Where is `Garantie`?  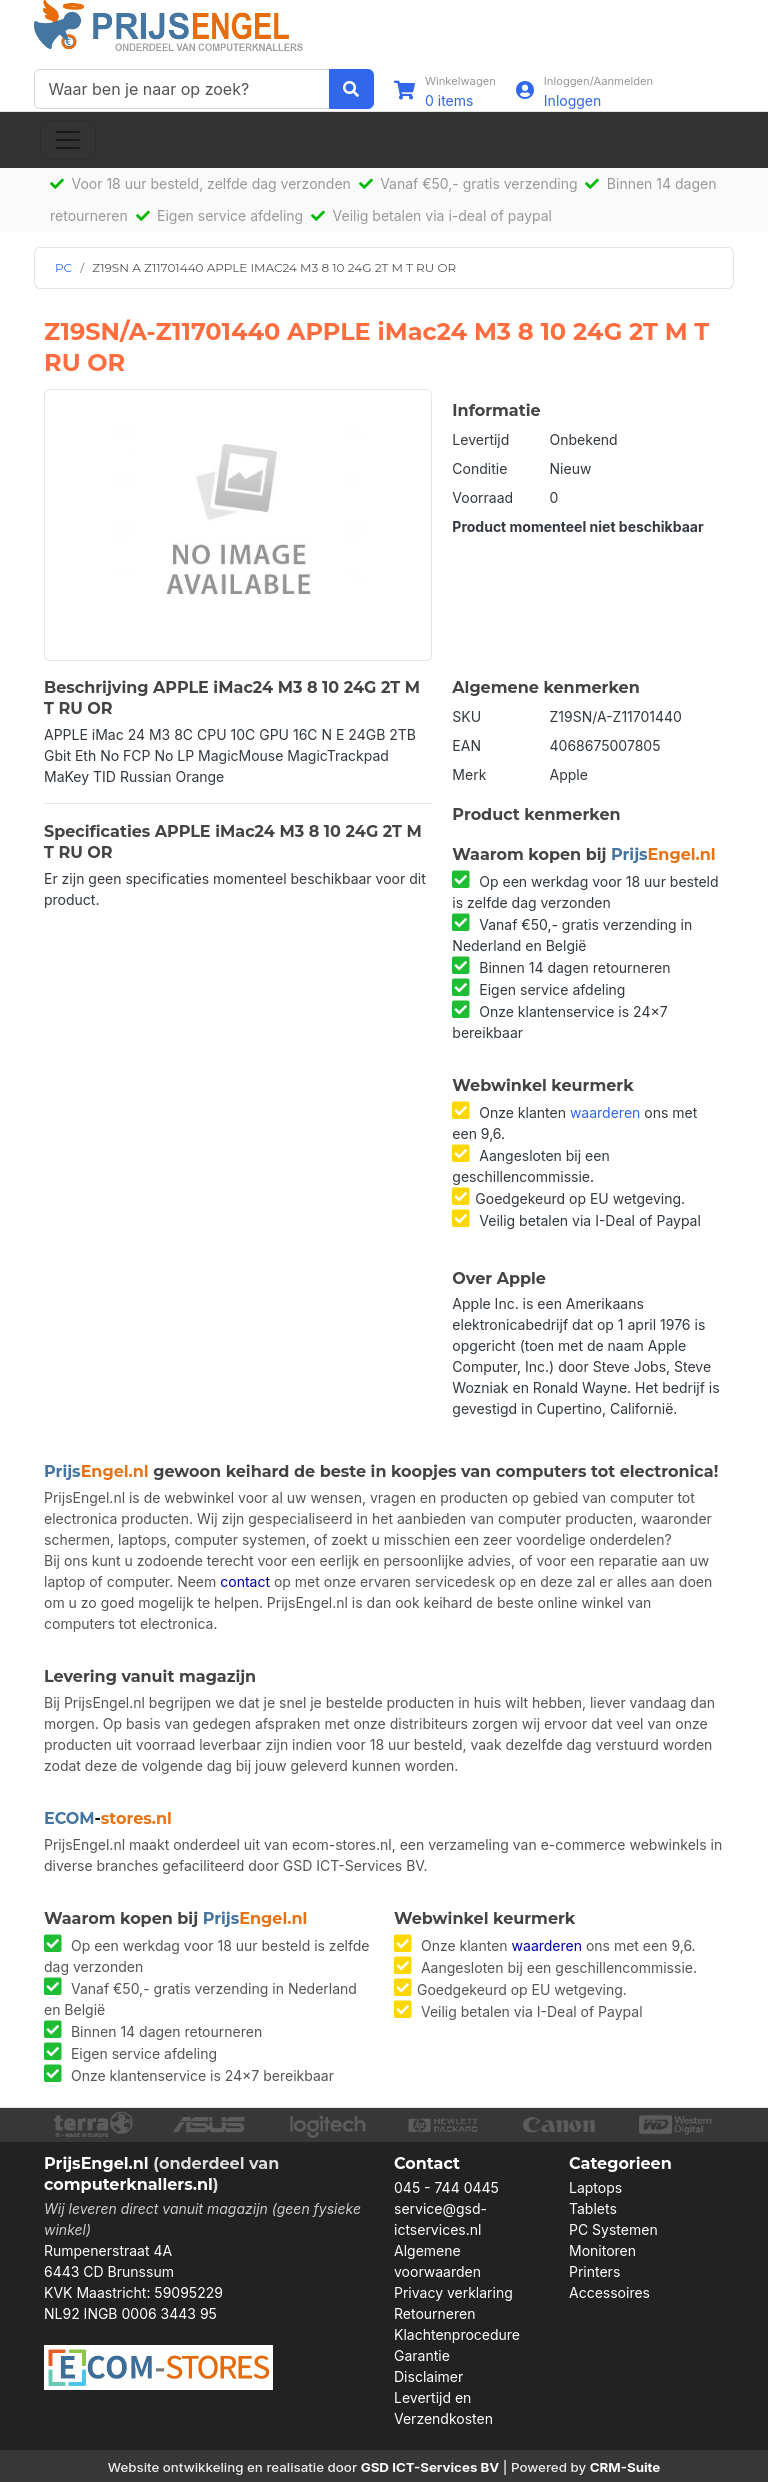
Garantie is located at coordinates (422, 2355).